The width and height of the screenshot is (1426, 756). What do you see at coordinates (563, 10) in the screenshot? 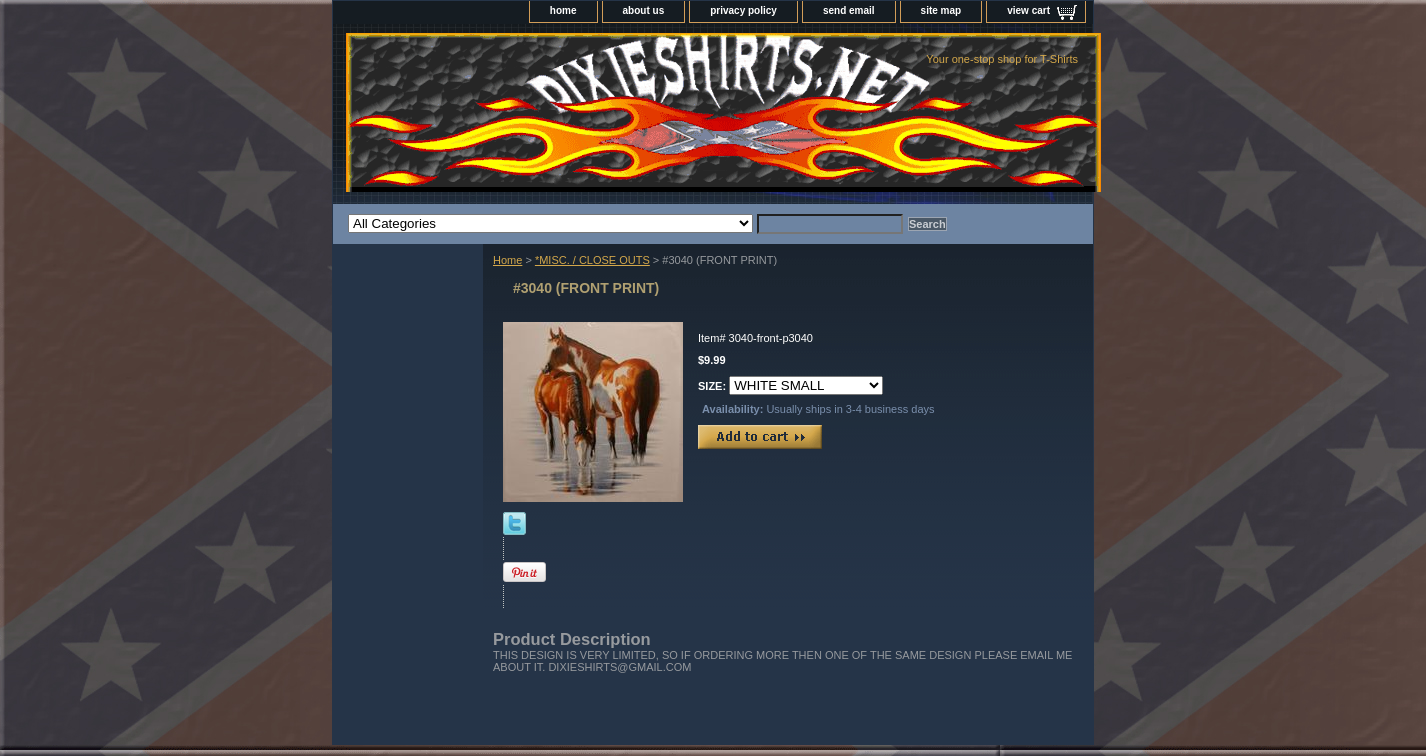
I see `home` at bounding box center [563, 10].